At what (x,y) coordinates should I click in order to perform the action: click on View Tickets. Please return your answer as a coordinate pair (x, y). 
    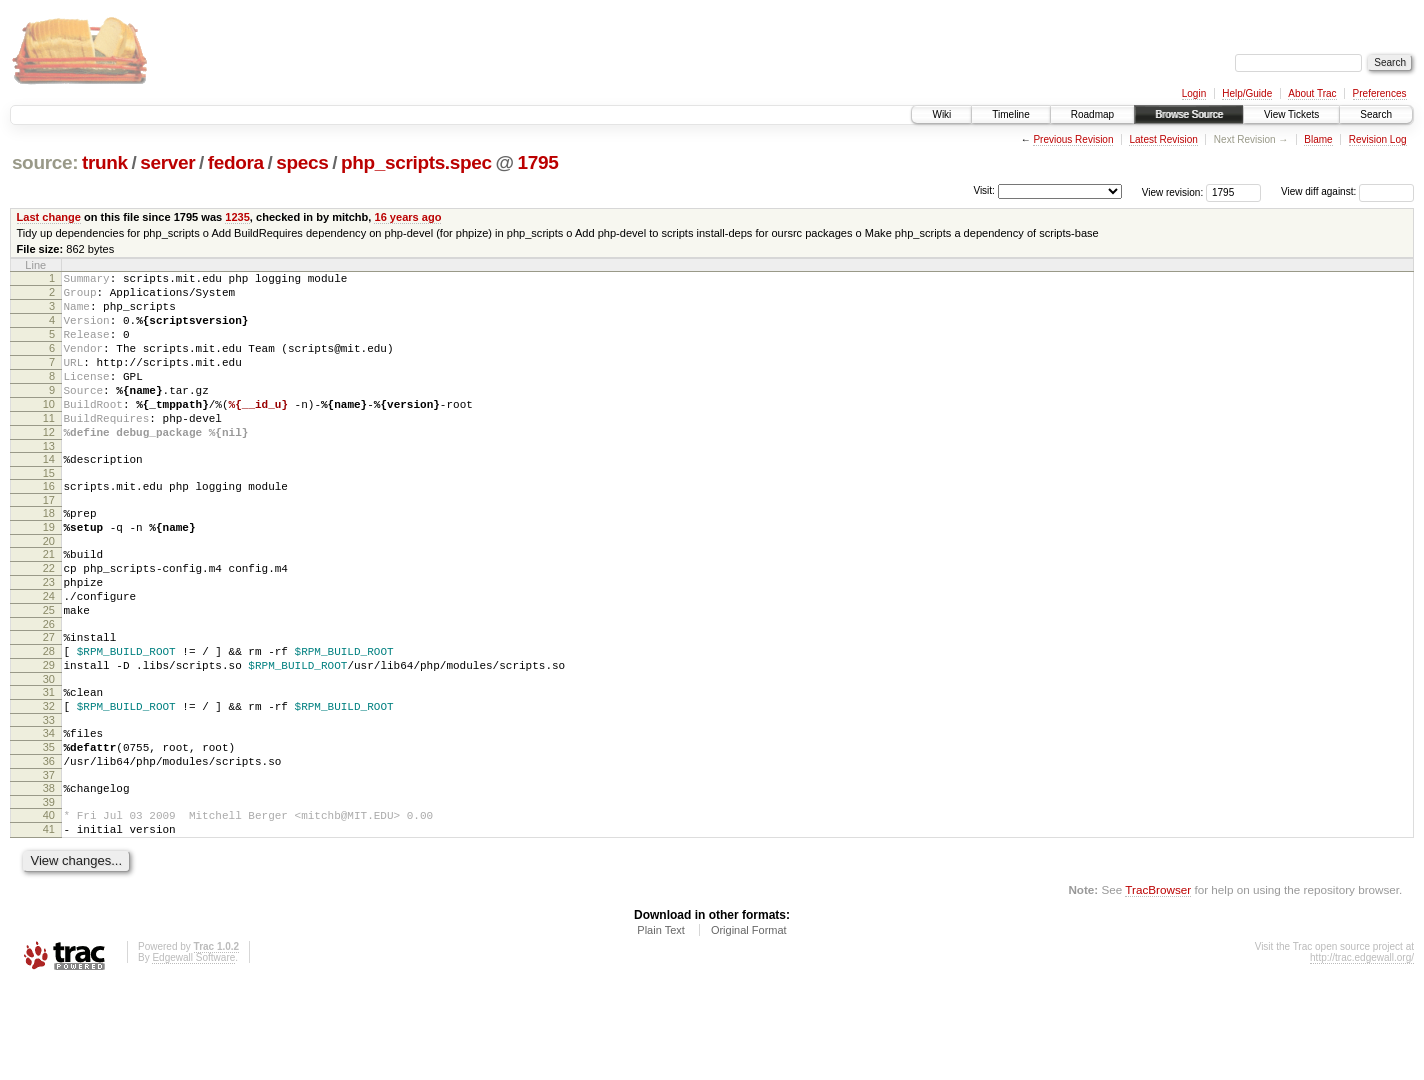
    Looking at the image, I should click on (1291, 114).